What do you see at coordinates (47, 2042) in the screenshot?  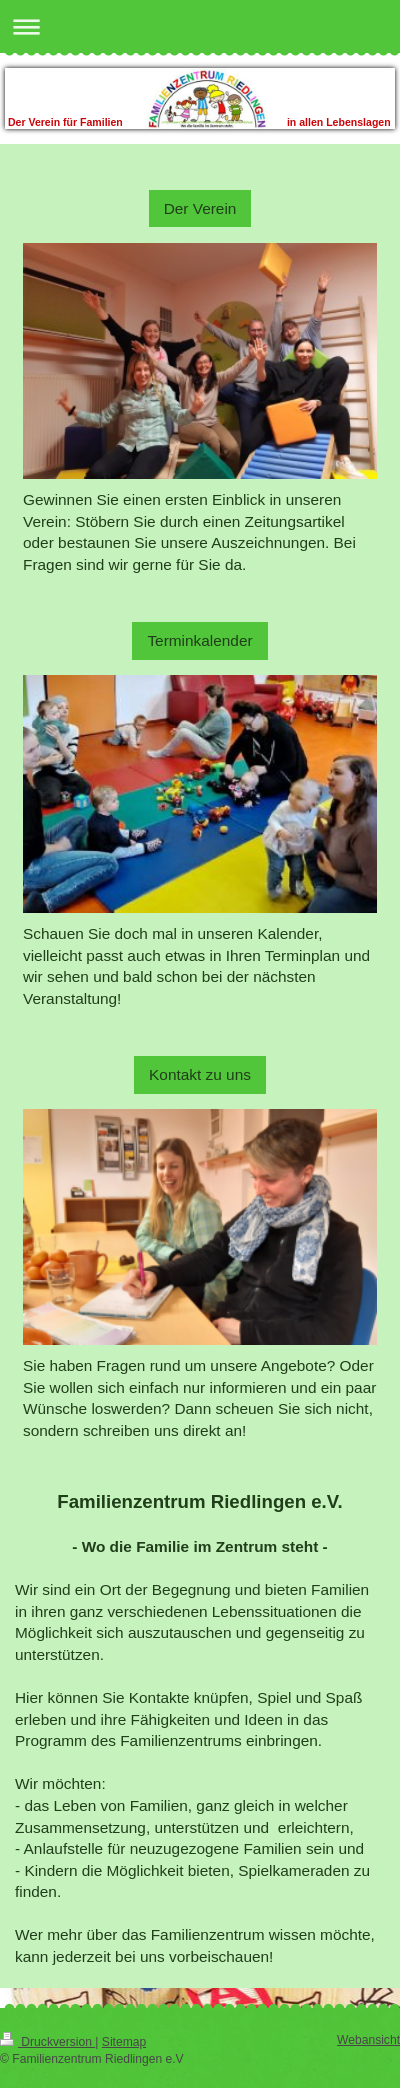 I see `Druckversion` at bounding box center [47, 2042].